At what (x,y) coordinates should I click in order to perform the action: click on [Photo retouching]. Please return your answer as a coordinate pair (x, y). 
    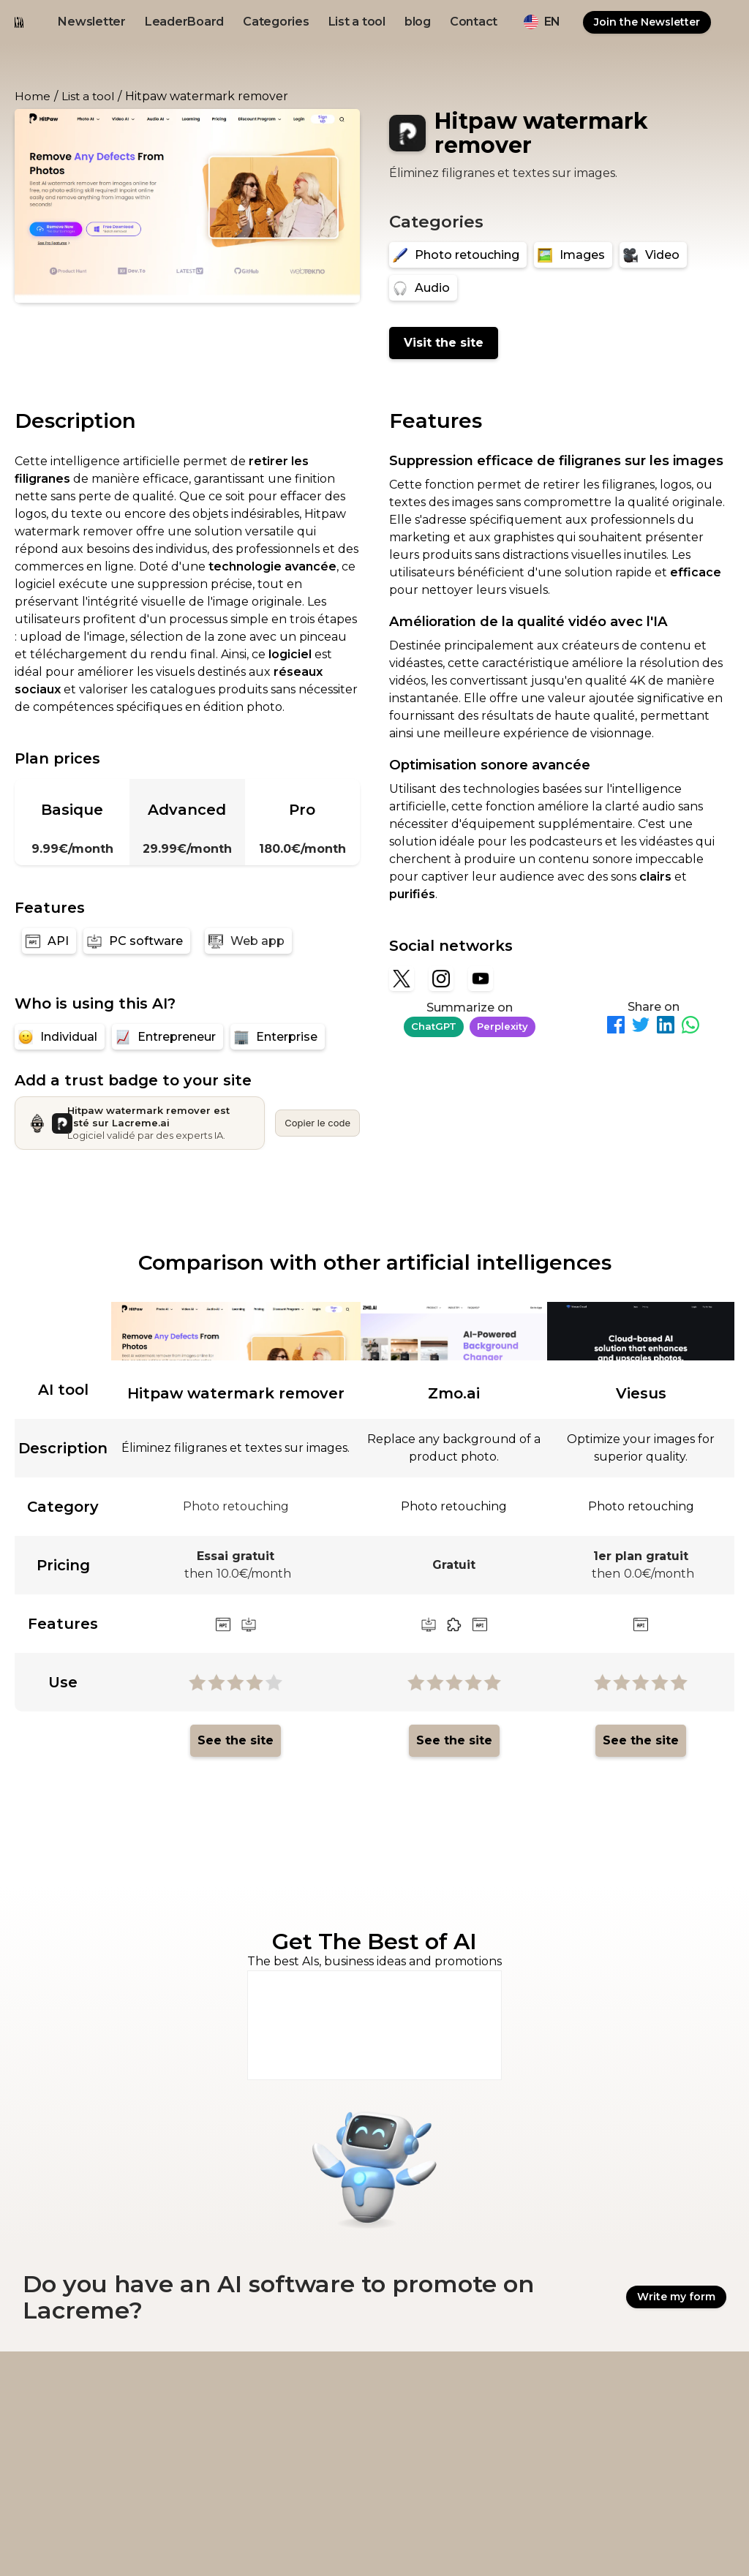
    Looking at the image, I should click on (458, 255).